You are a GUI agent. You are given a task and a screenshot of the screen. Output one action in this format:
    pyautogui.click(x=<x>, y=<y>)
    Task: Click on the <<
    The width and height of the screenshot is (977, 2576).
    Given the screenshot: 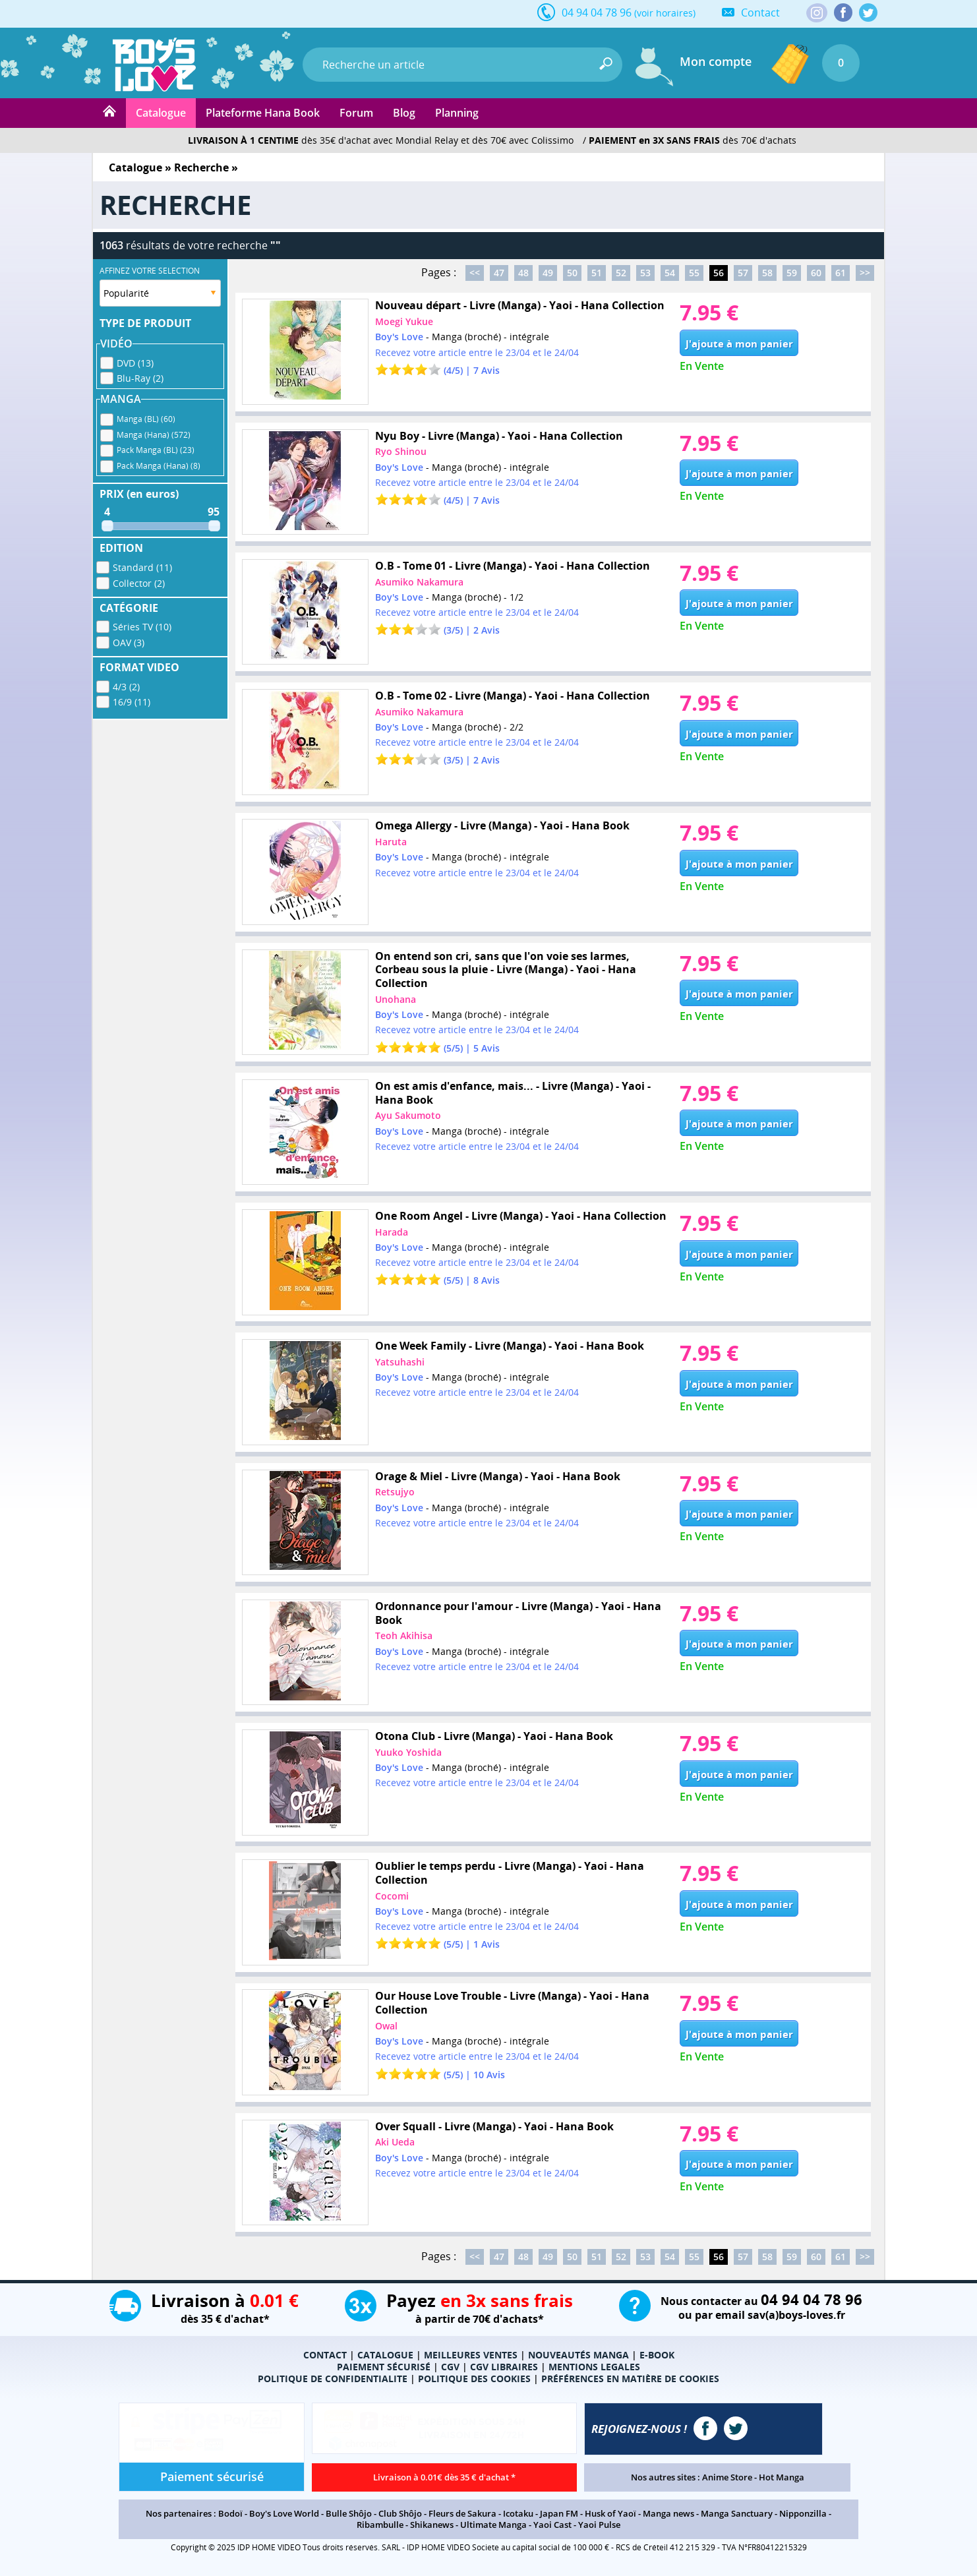 What is the action you would take?
    pyautogui.click(x=474, y=272)
    